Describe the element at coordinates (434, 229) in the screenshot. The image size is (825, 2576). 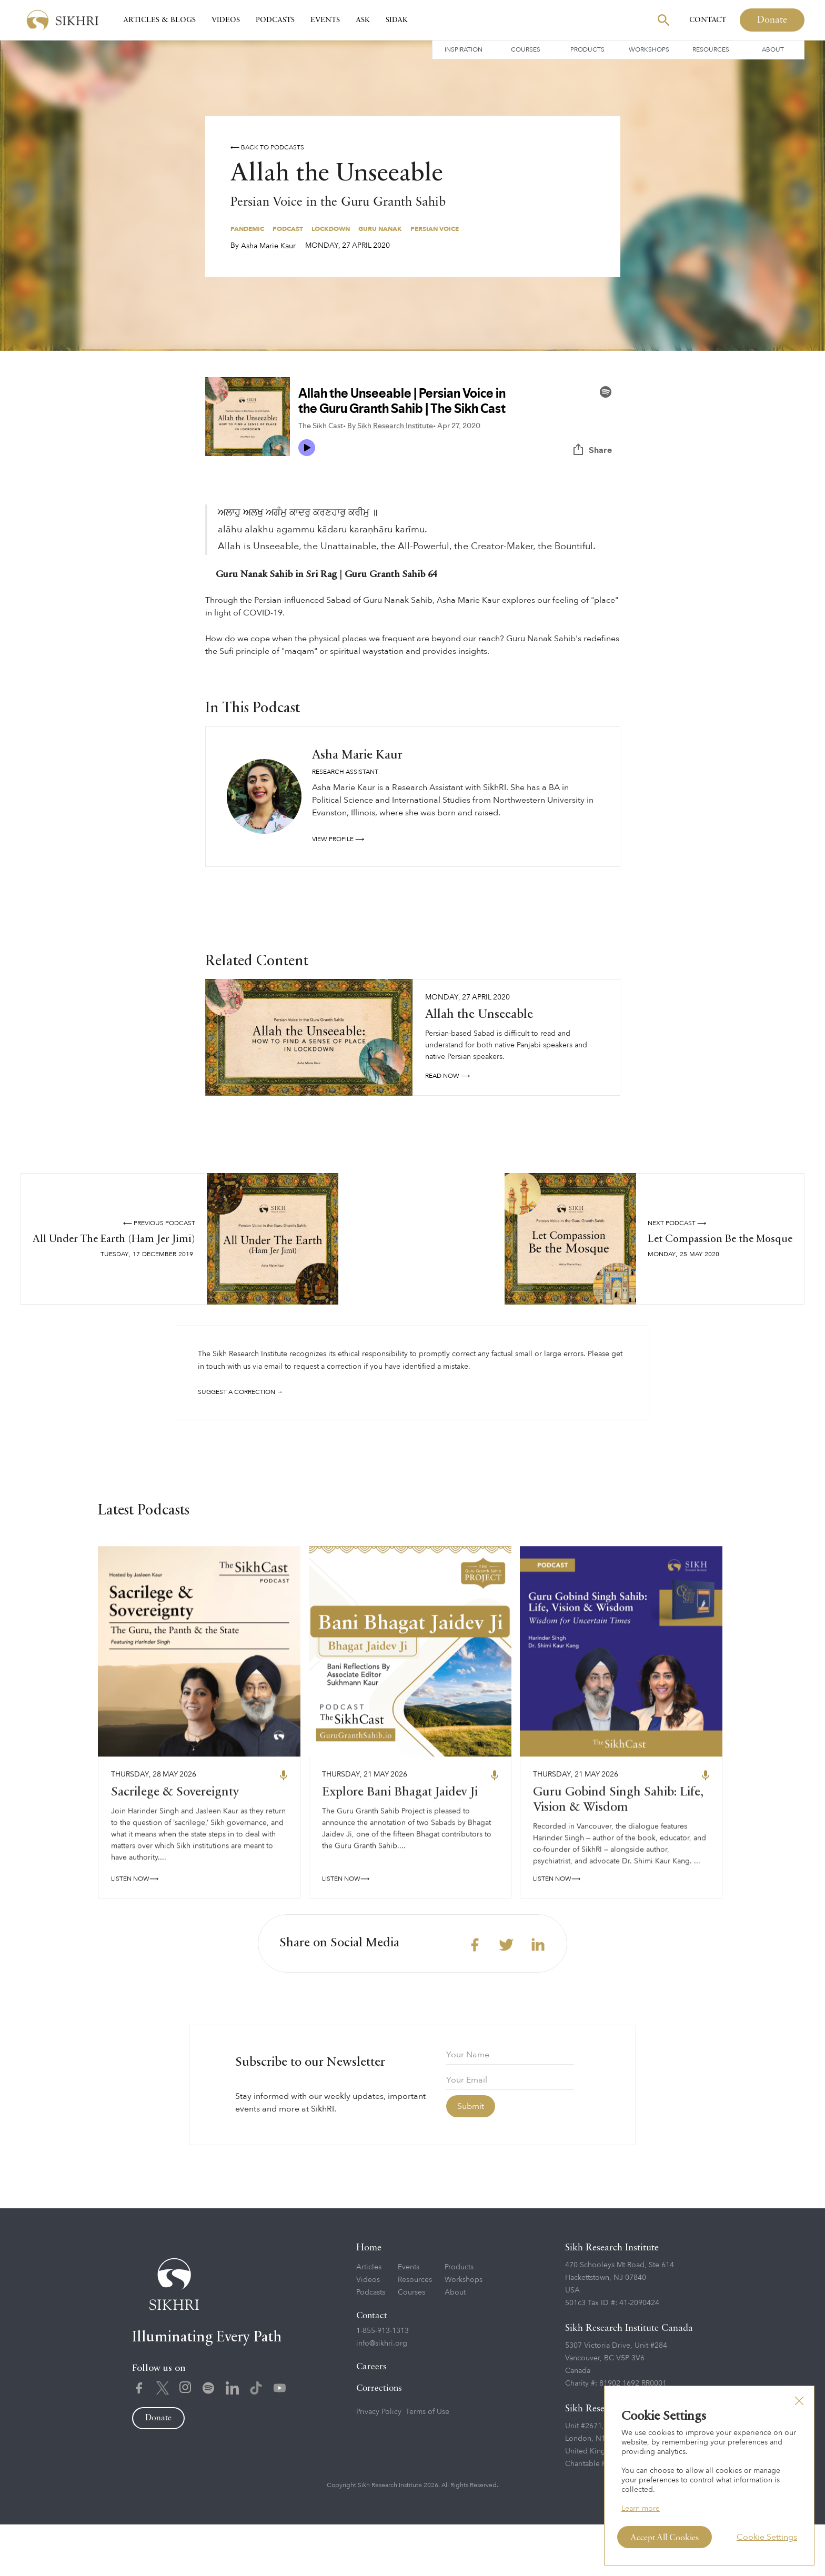
I see `Persian Voice` at that location.